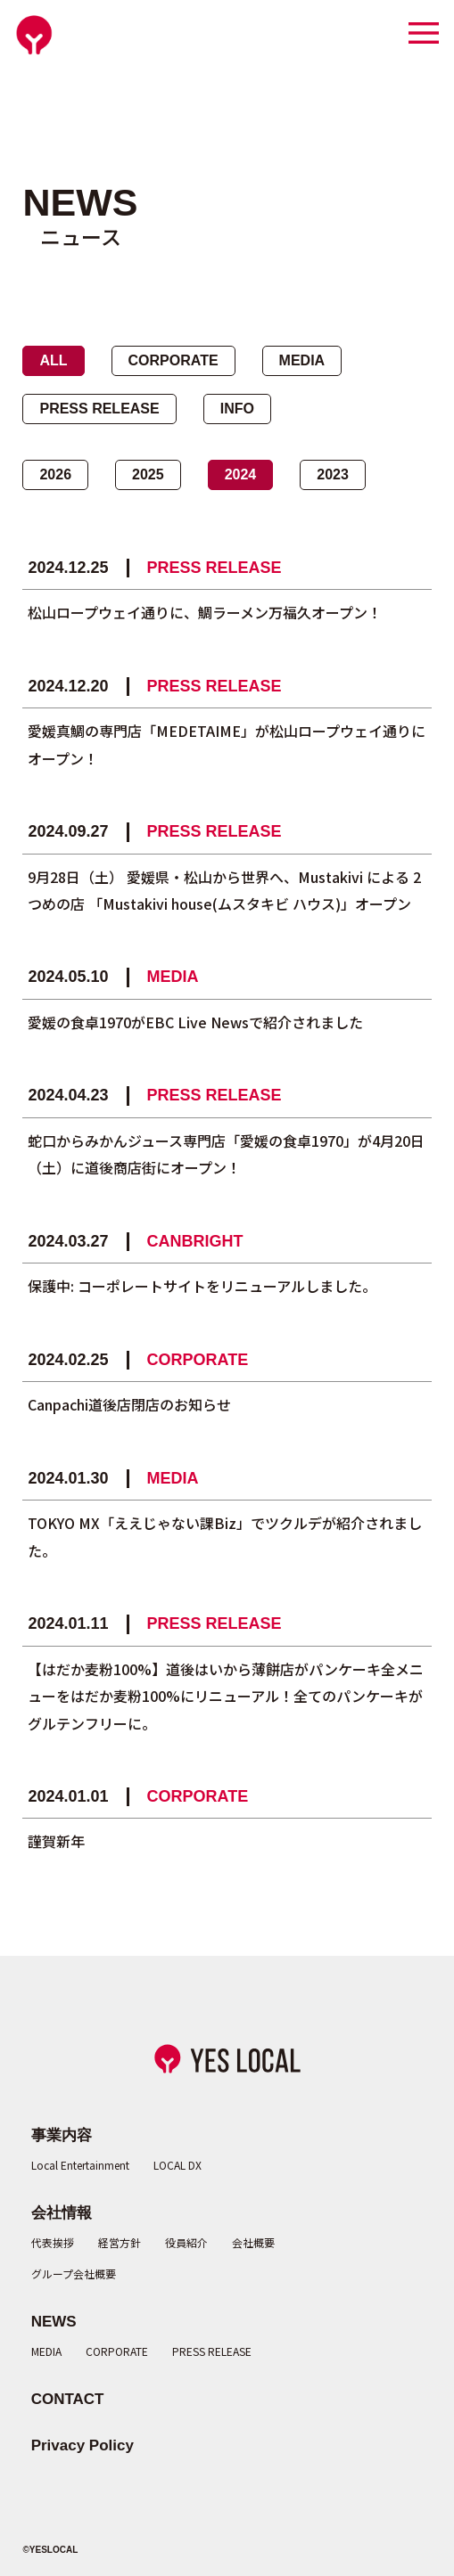 This screenshot has width=454, height=2576. What do you see at coordinates (186, 2242) in the screenshot?
I see `役員紹介` at bounding box center [186, 2242].